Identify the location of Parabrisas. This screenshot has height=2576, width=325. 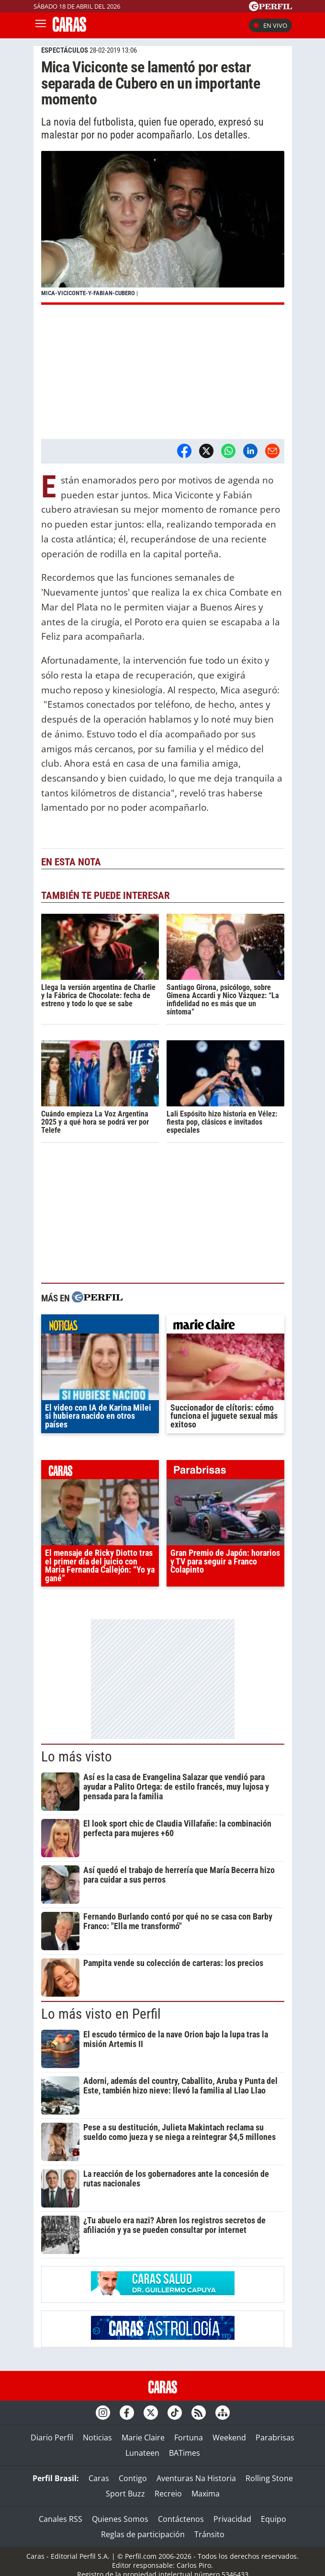
(275, 2437).